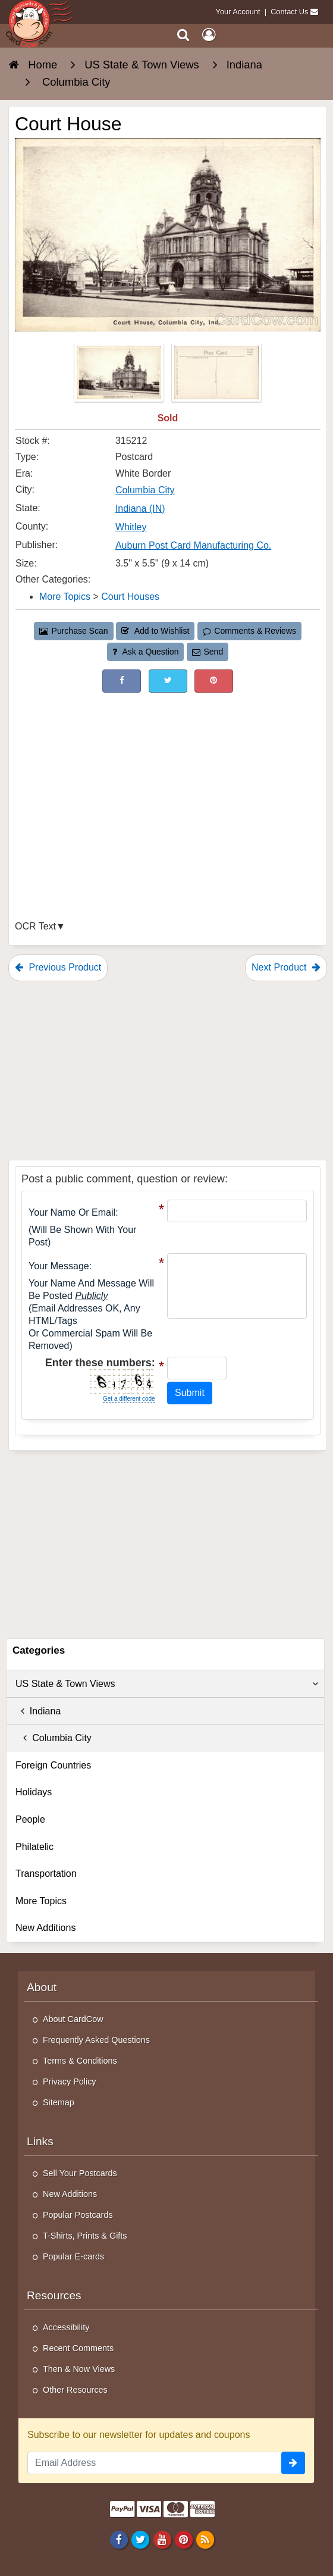 The height and width of the screenshot is (2576, 333). Describe the element at coordinates (96, 2040) in the screenshot. I see `Frequently Asked Questions` at that location.